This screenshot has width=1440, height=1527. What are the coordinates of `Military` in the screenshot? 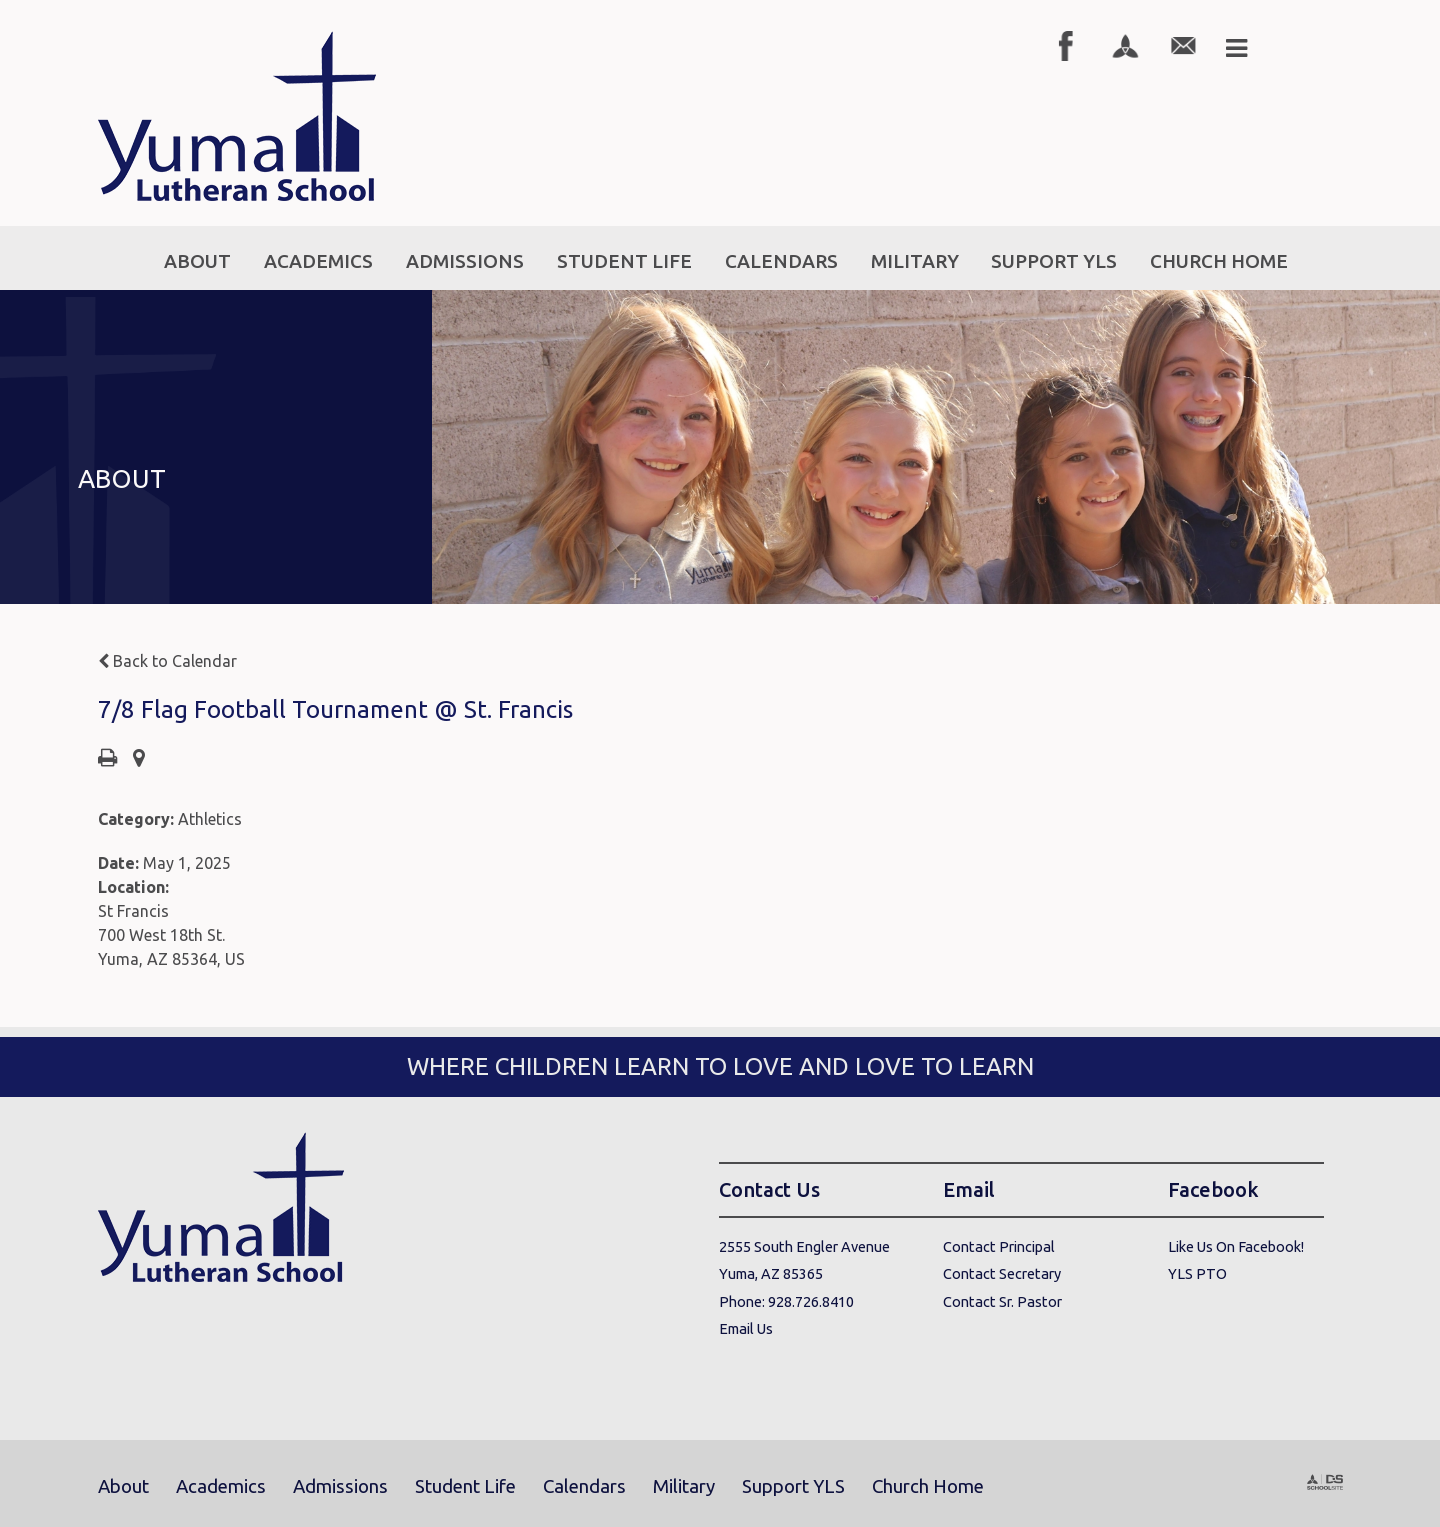 It's located at (684, 1486).